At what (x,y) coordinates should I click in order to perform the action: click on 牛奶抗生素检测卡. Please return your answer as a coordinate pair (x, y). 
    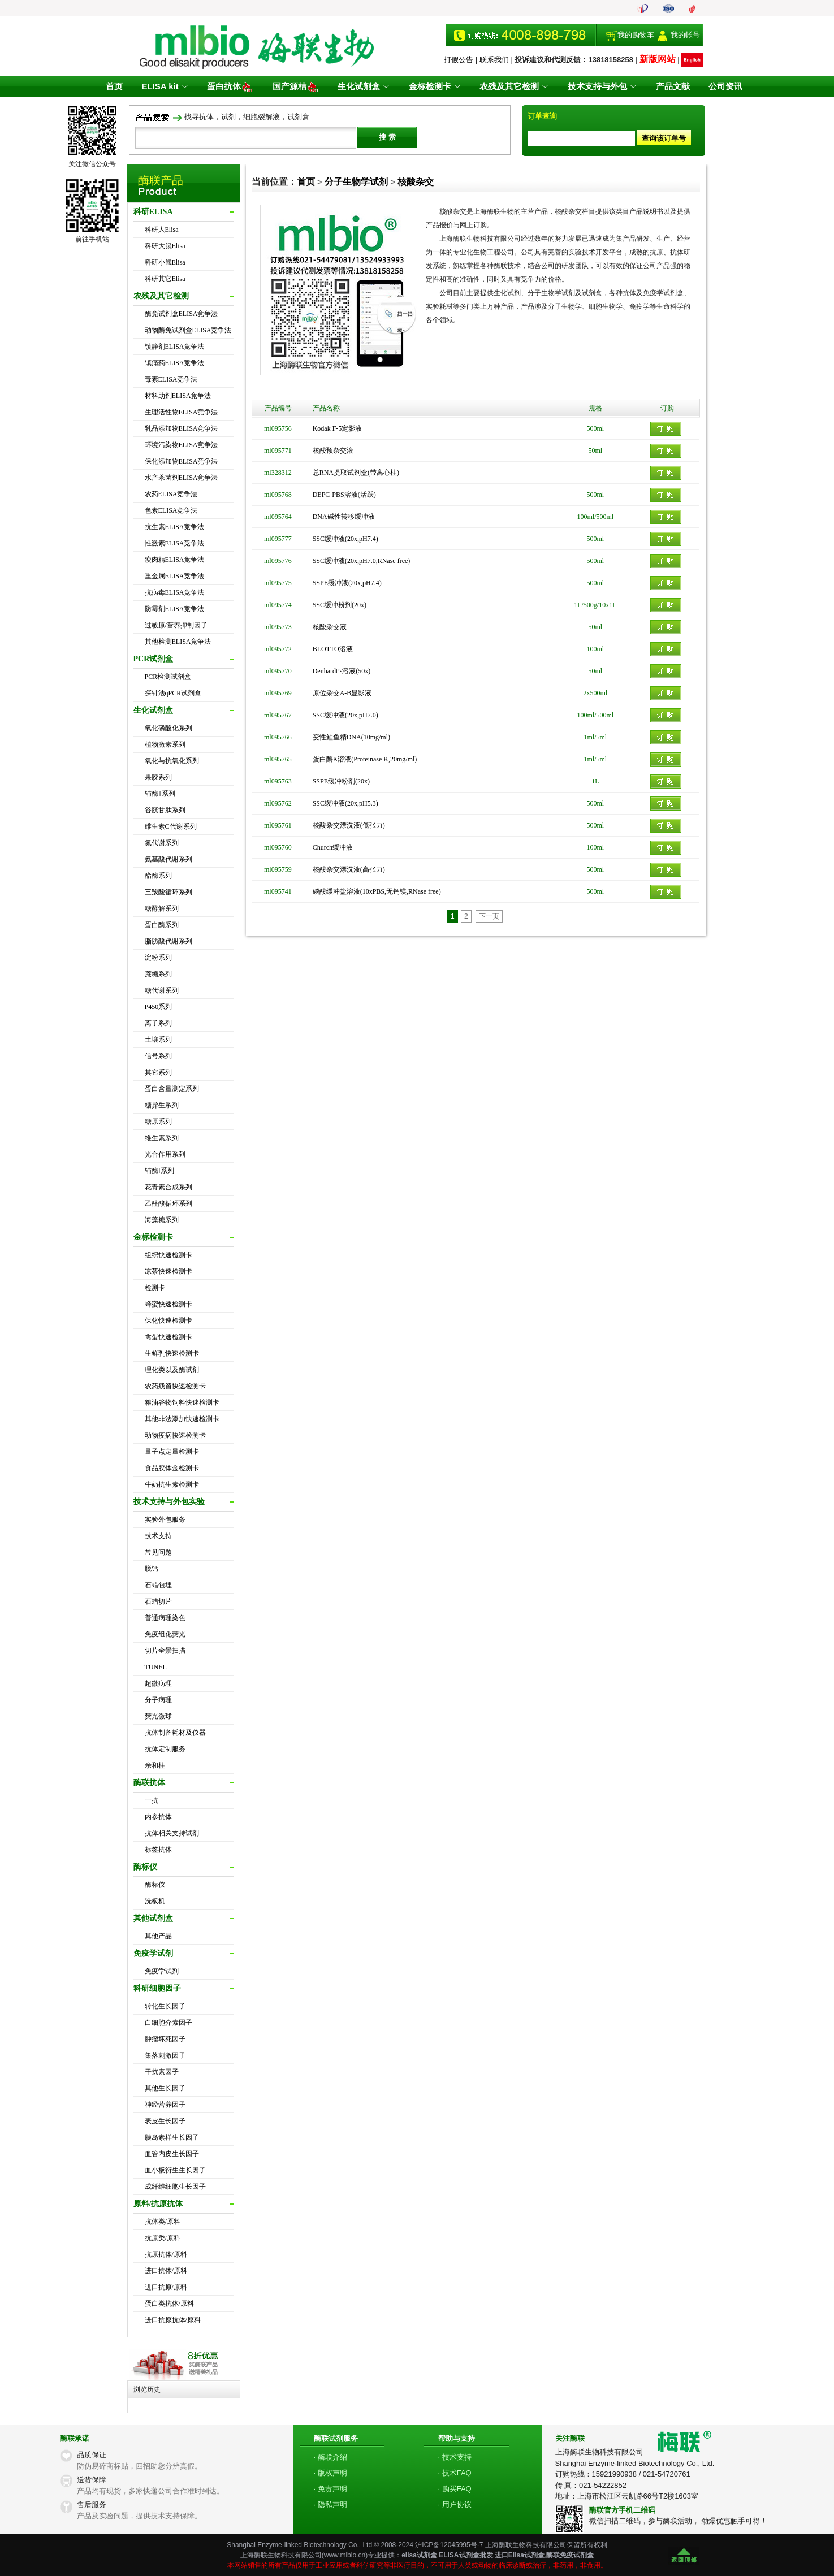
    Looking at the image, I should click on (172, 1484).